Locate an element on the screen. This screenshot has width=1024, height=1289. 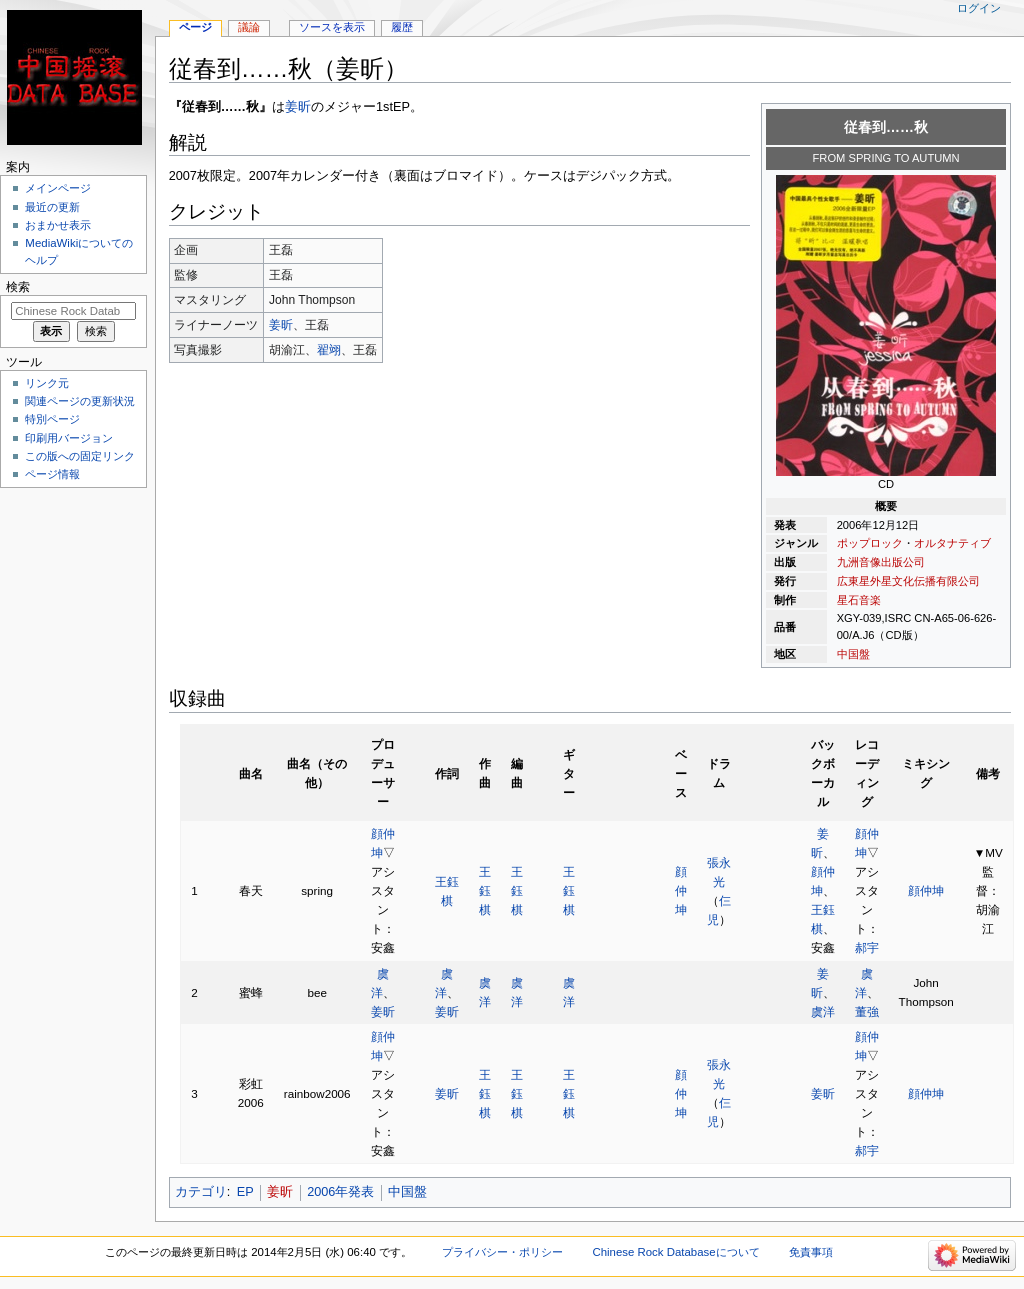
顔仲坤 is located at coordinates (681, 890).